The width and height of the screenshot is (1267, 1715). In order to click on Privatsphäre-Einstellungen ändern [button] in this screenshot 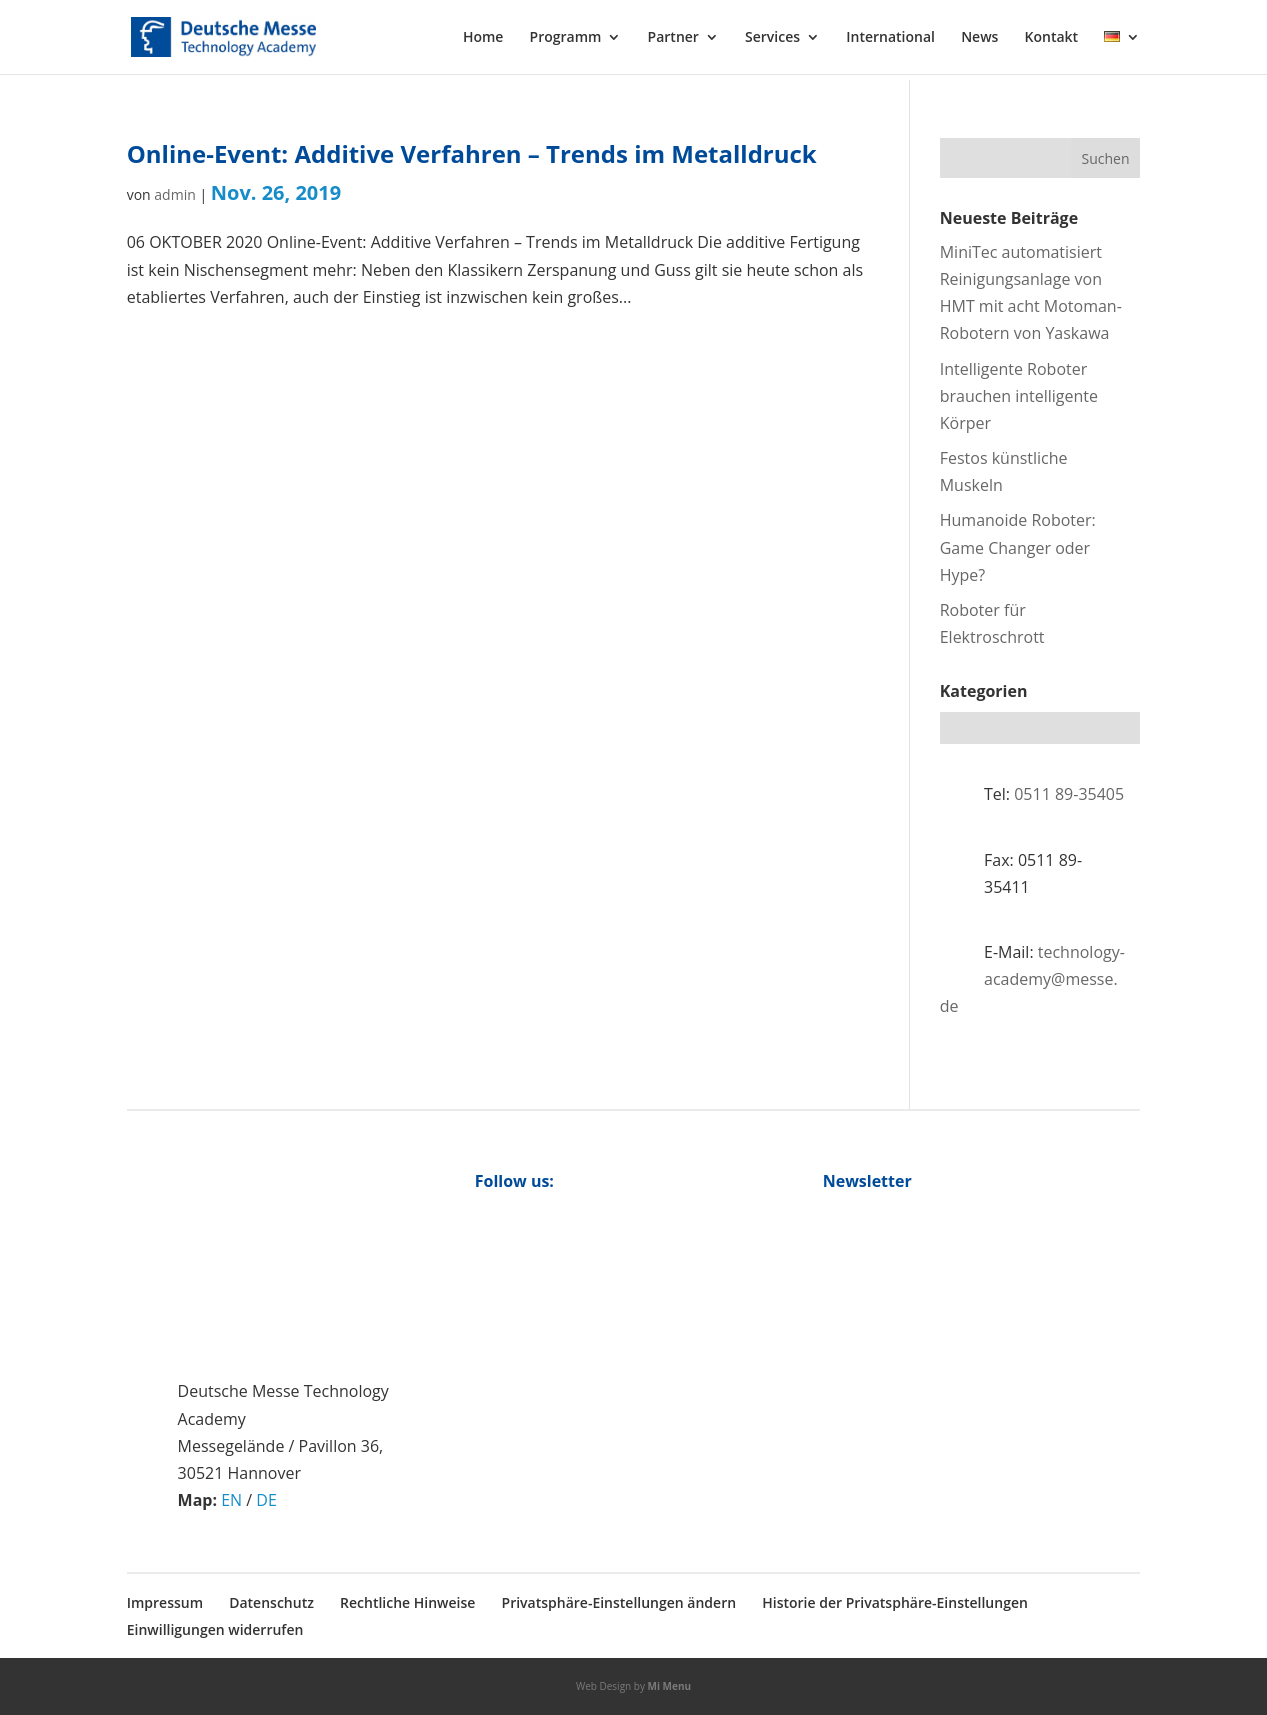, I will do `click(619, 1602)`.